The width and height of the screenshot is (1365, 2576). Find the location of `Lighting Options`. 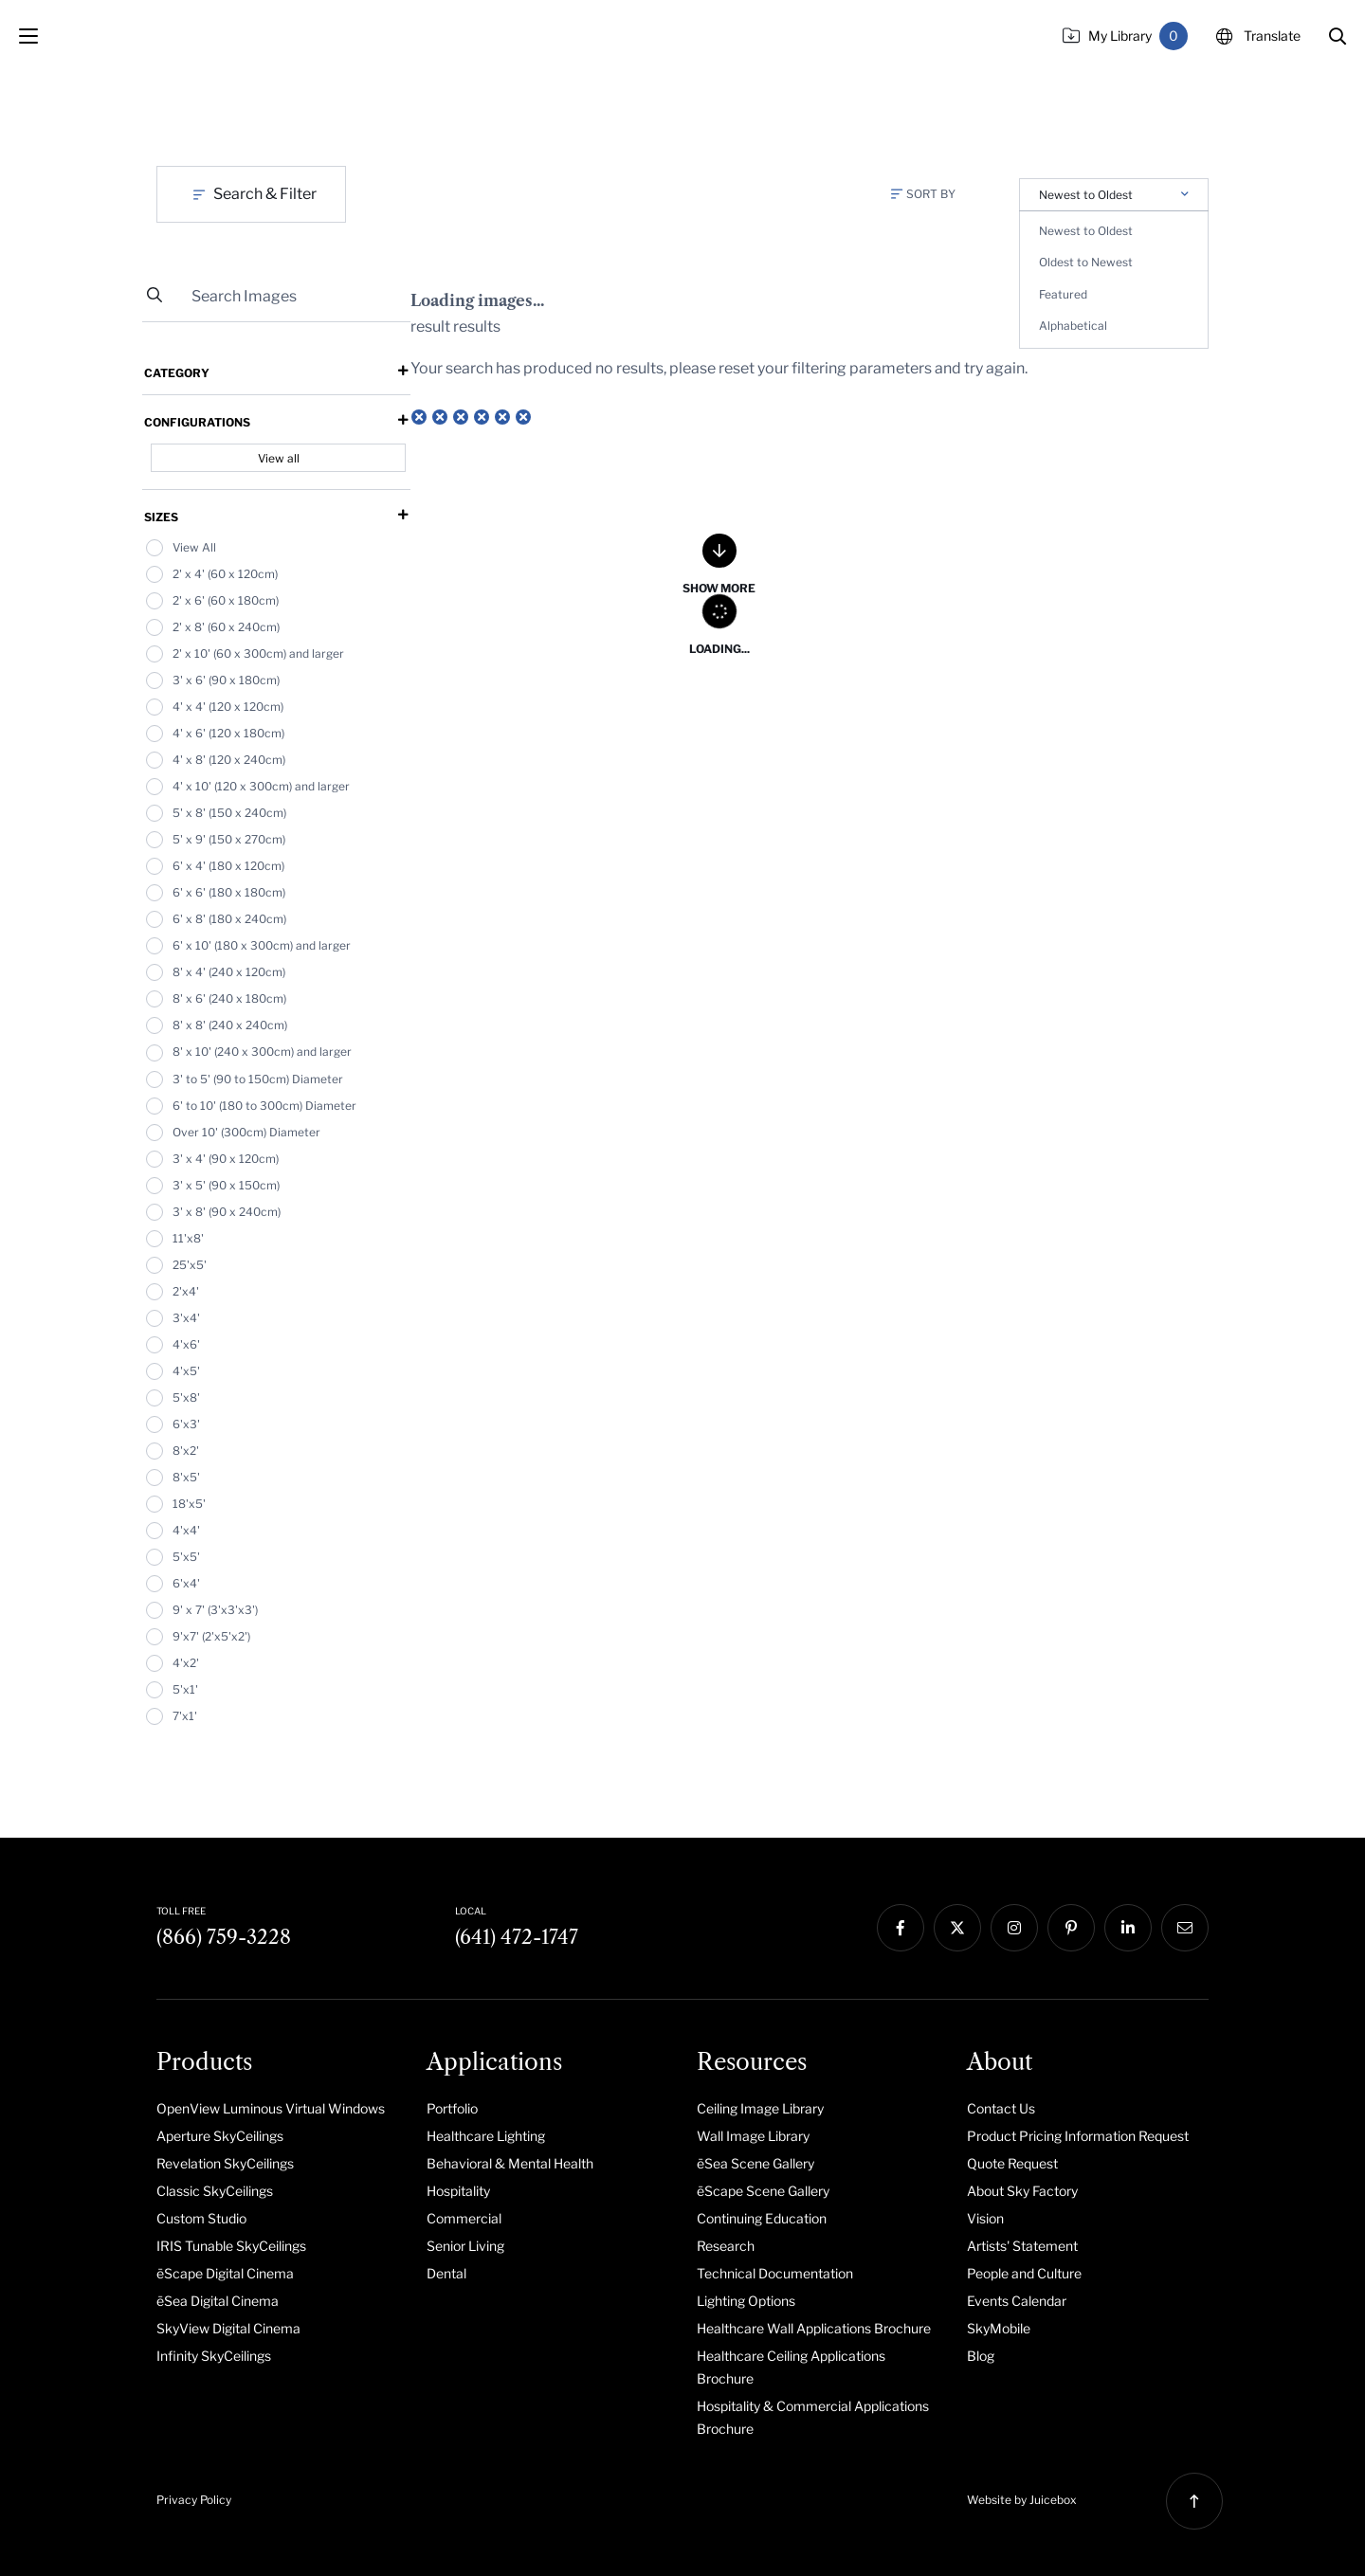

Lighting Options is located at coordinates (746, 2301).